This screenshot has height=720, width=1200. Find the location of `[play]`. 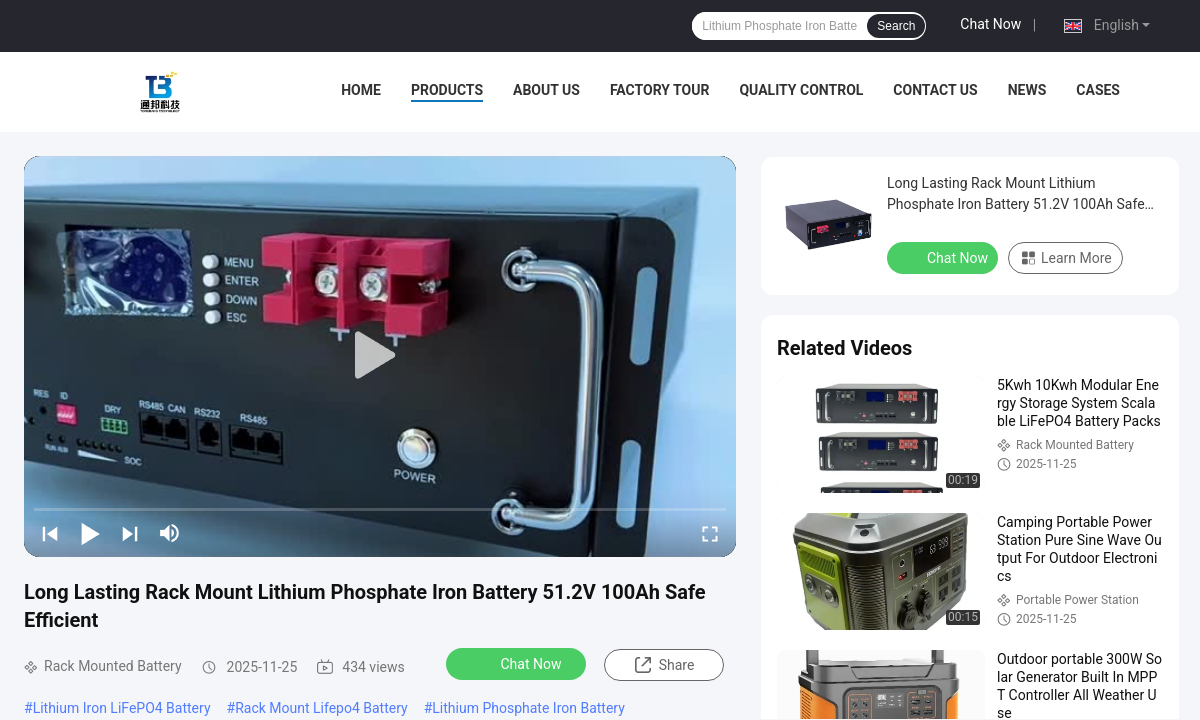

[play] is located at coordinates (380, 356).